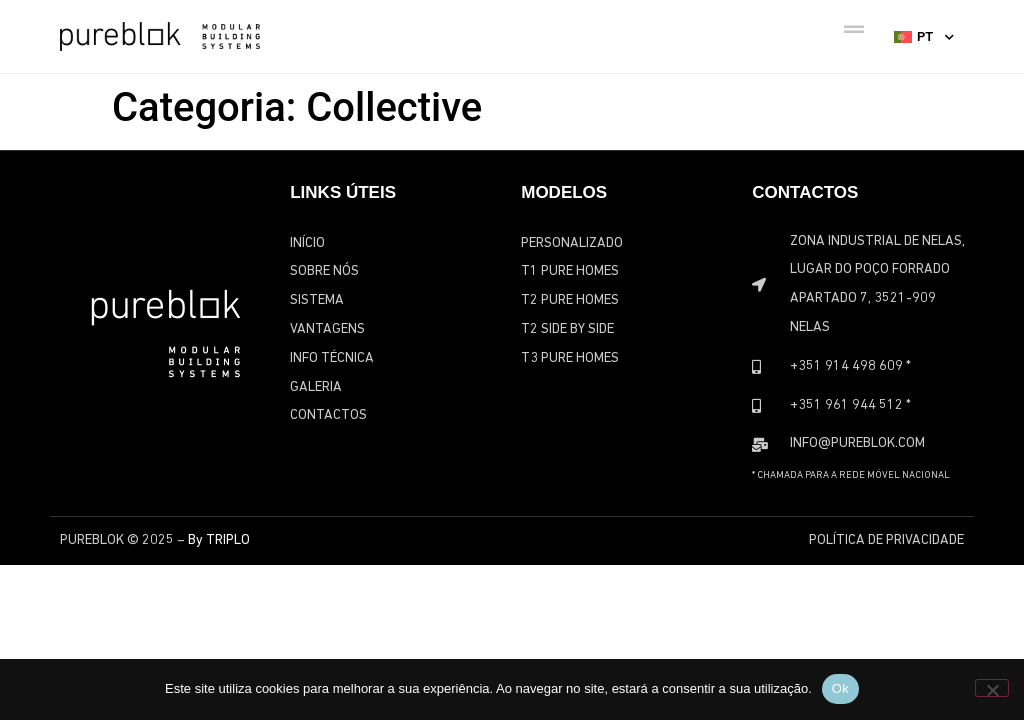  I want to click on [Menu Toggle], so click(854, 30).